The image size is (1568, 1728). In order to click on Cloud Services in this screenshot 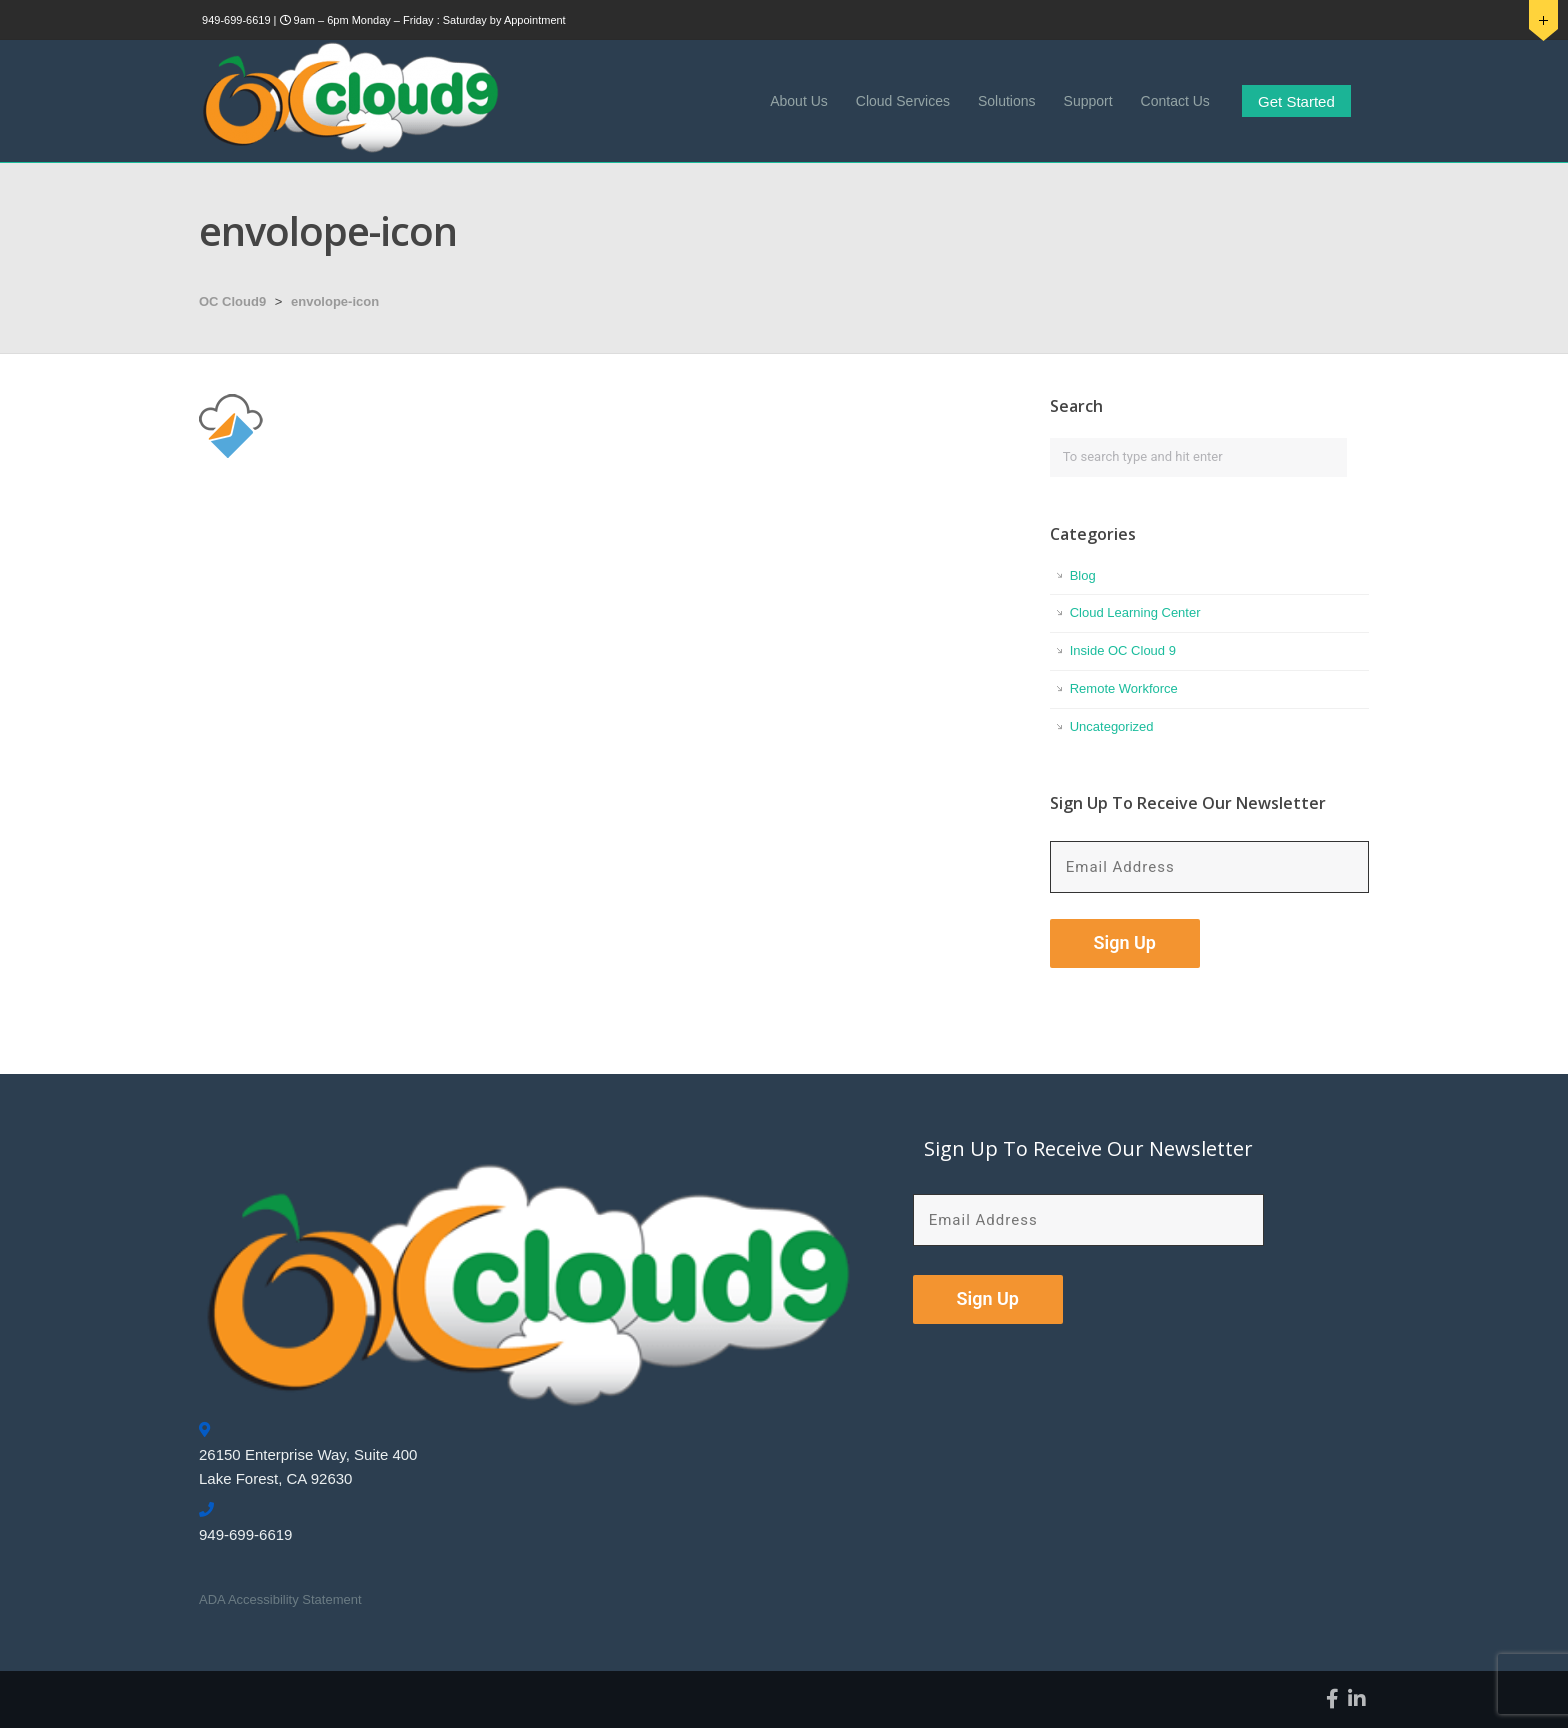, I will do `click(903, 101)`.